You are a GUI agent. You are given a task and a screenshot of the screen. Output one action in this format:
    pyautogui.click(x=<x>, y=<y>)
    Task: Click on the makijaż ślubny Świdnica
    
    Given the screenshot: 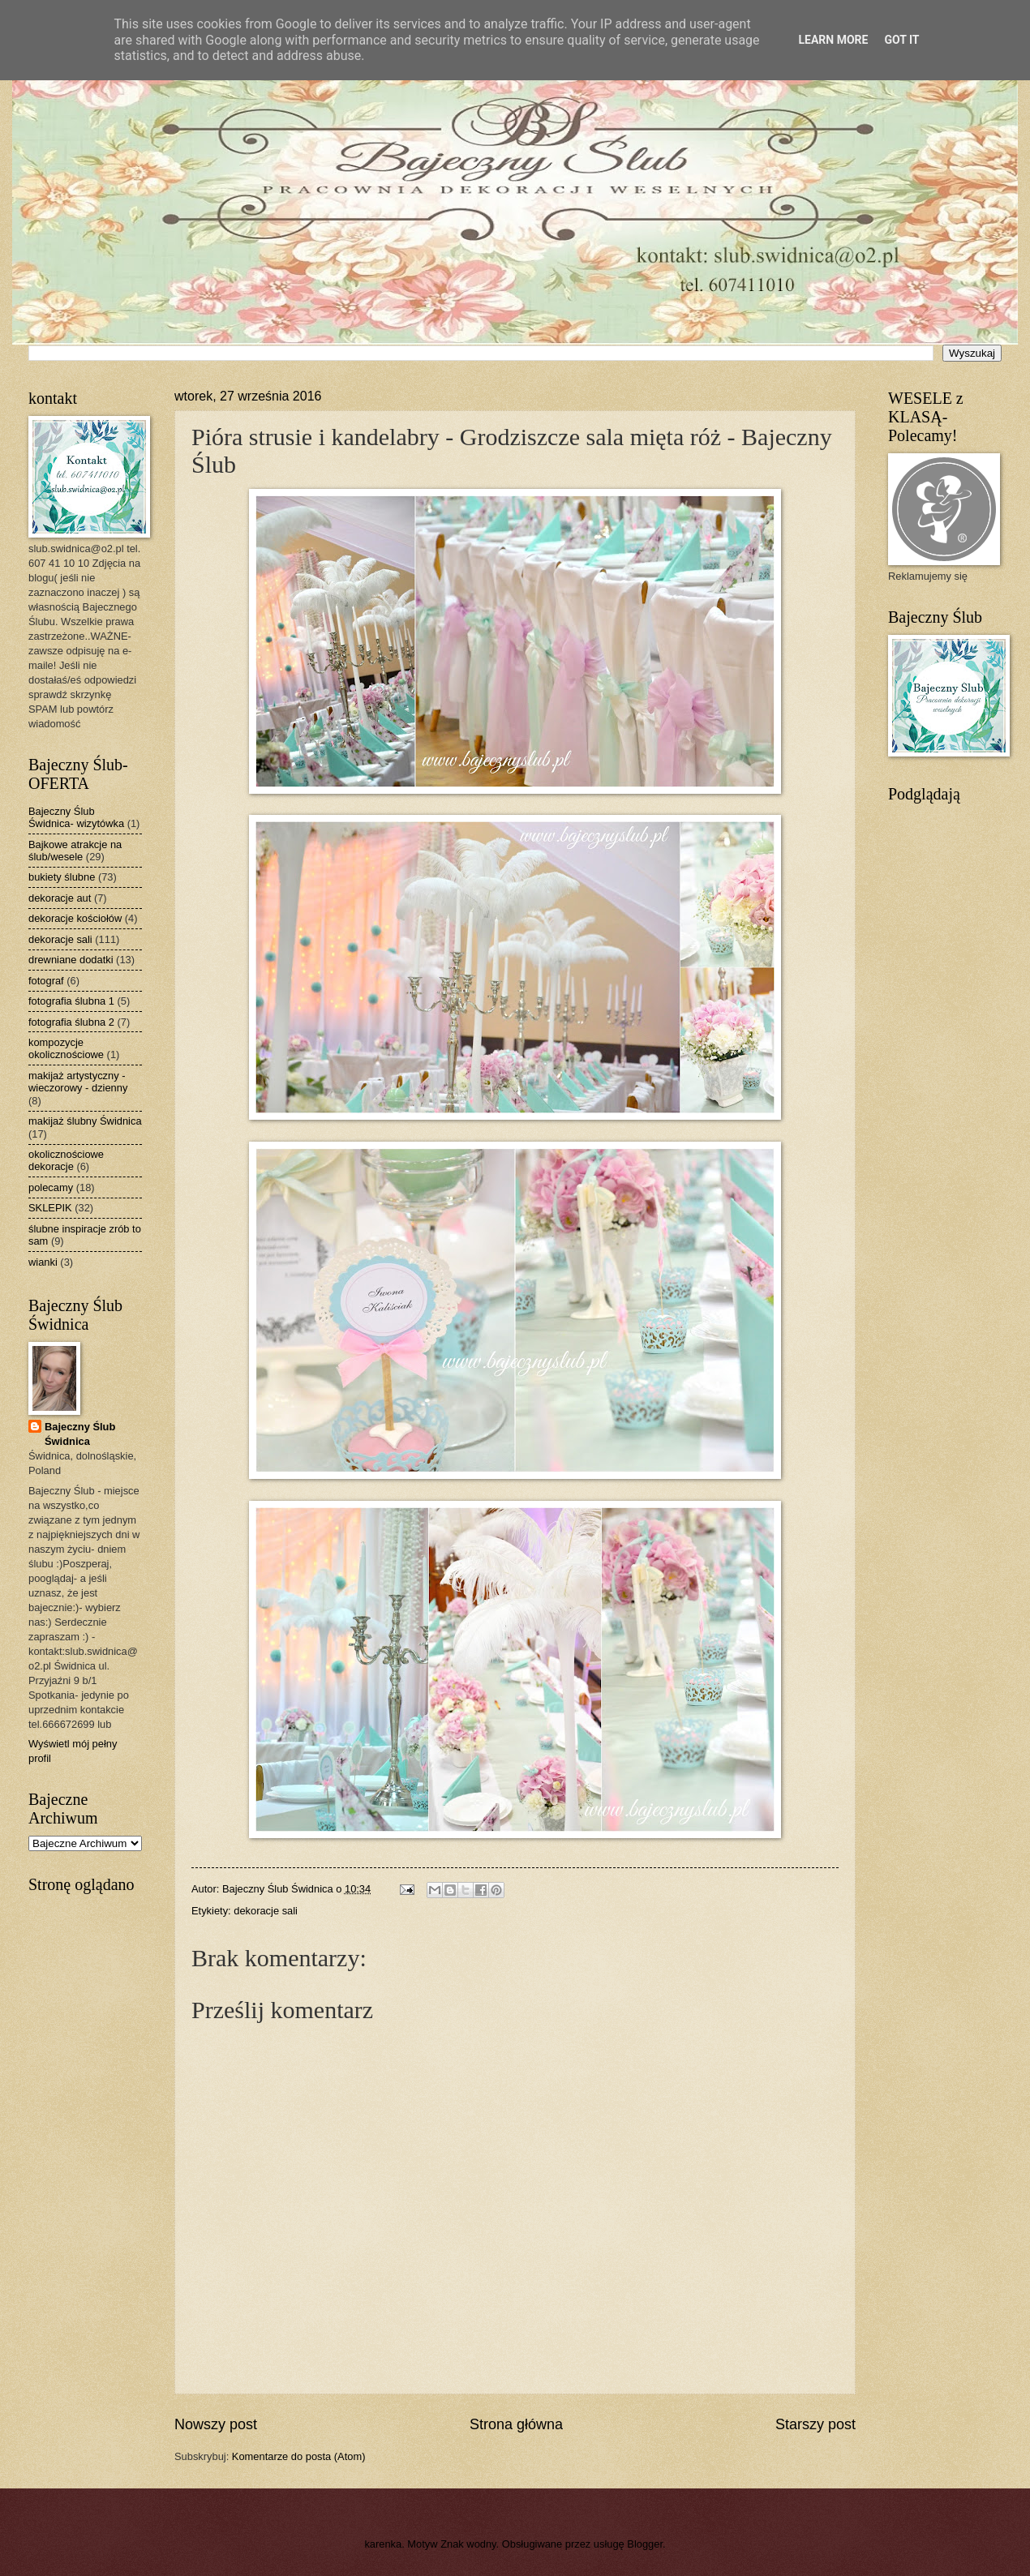 What is the action you would take?
    pyautogui.click(x=85, y=1121)
    